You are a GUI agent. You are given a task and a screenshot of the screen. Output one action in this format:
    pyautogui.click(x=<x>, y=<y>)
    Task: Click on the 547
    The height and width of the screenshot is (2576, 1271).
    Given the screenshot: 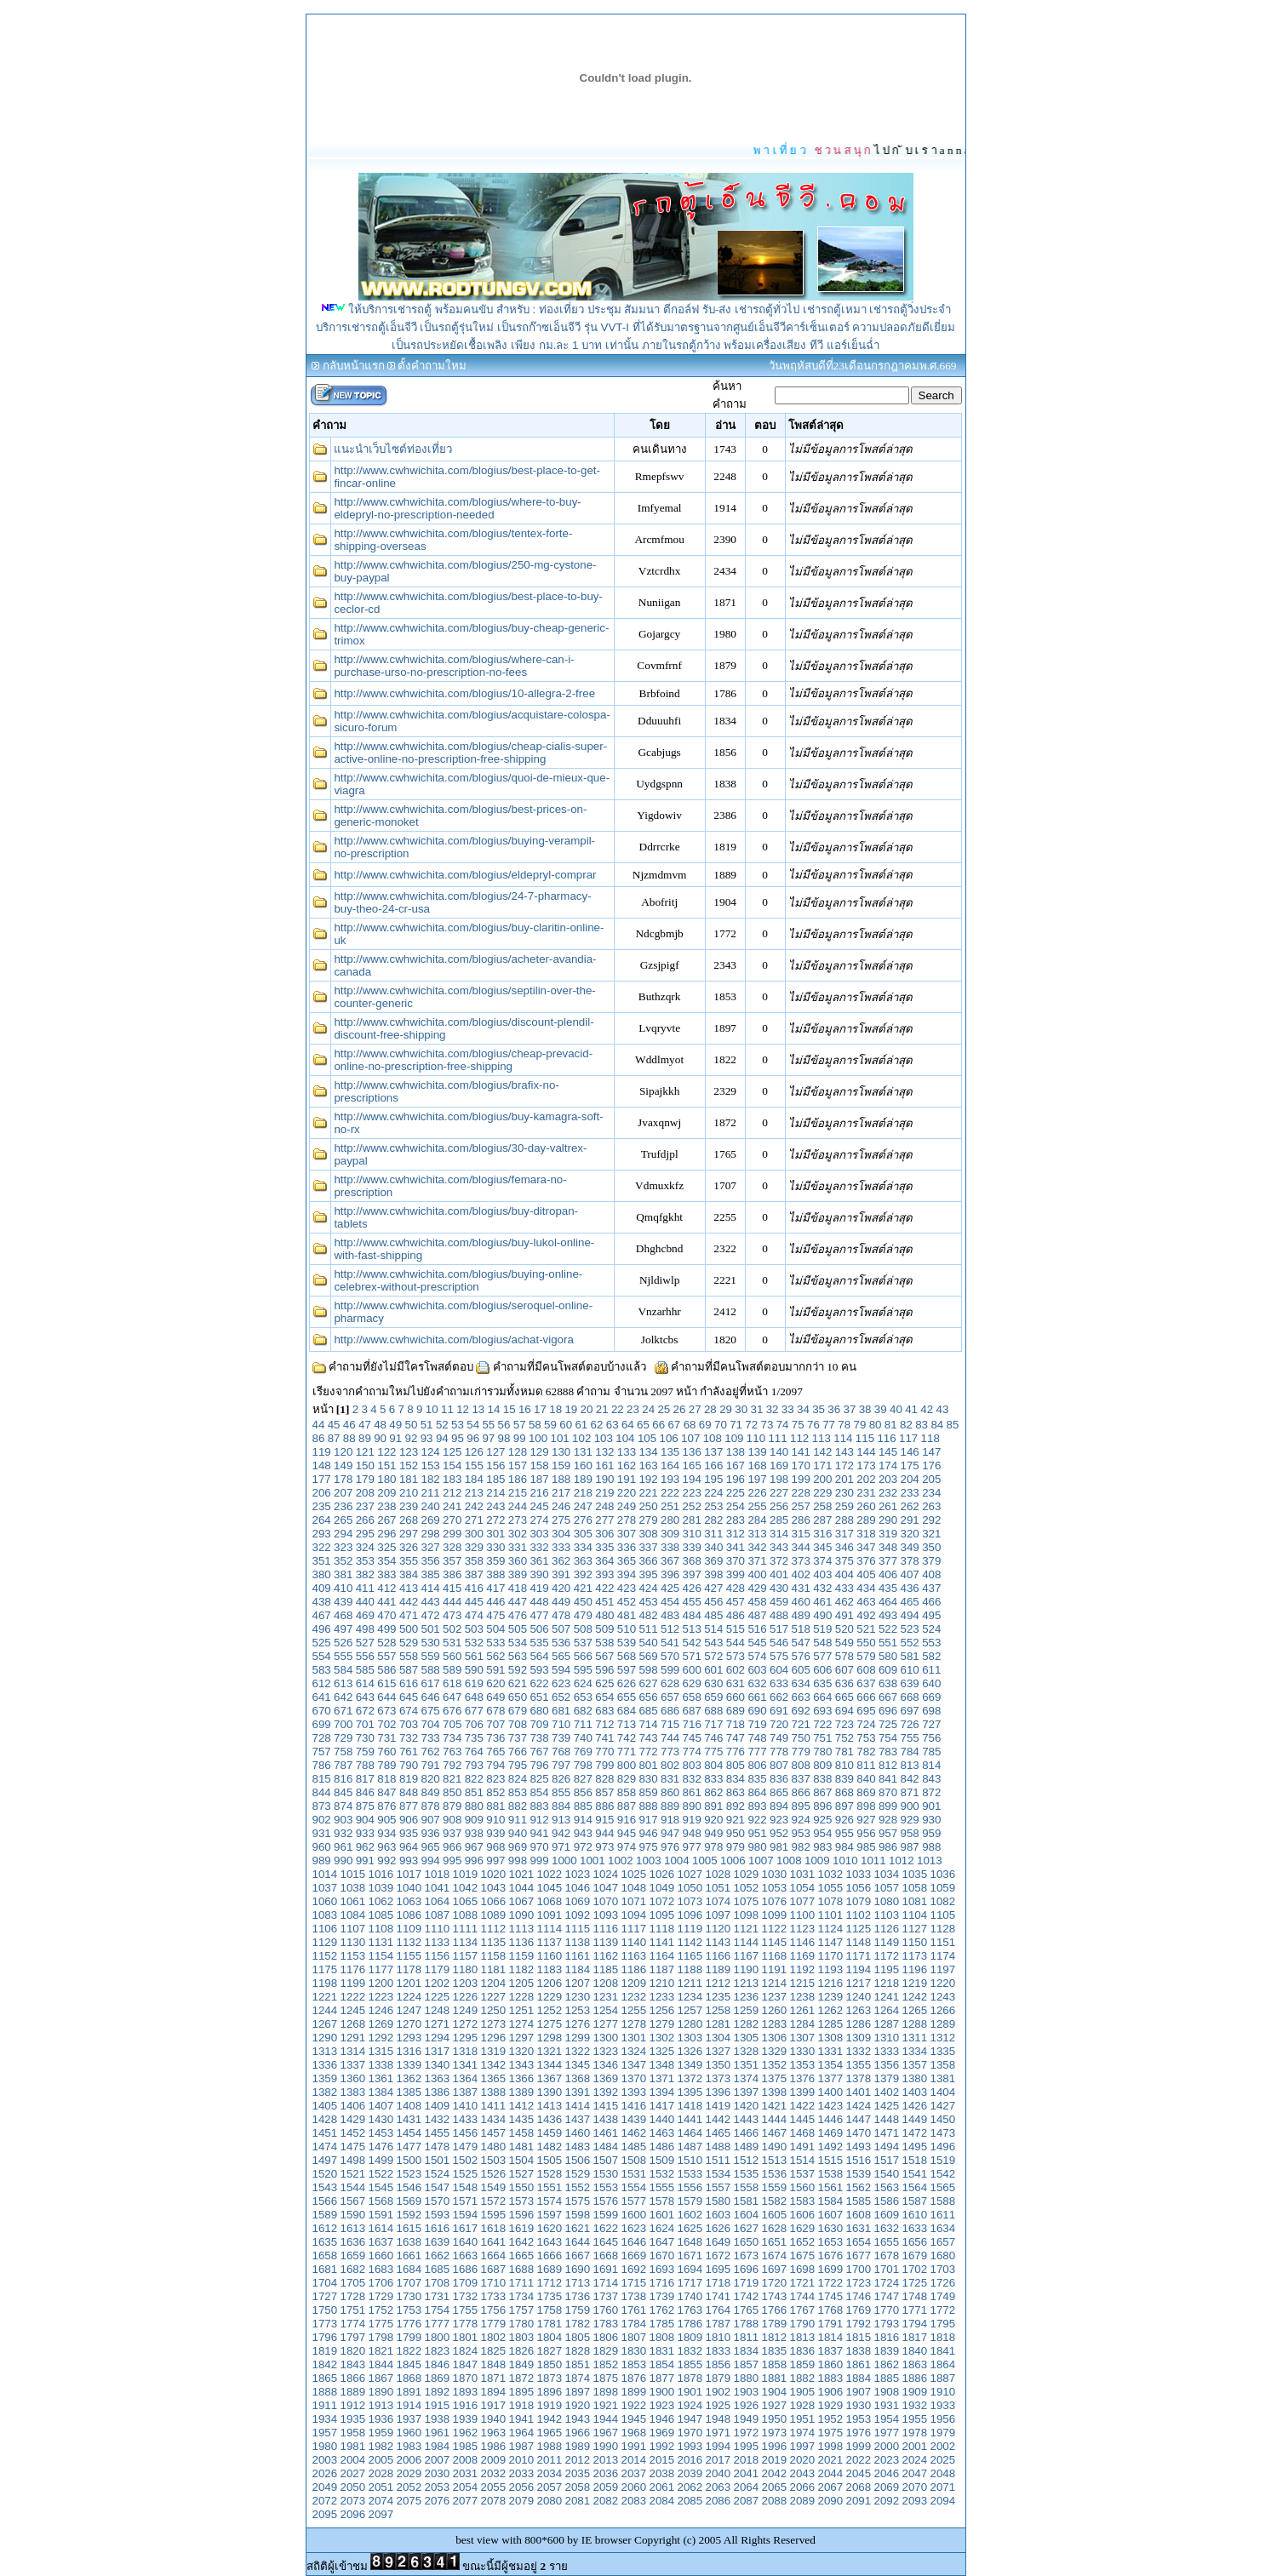 What is the action you would take?
    pyautogui.click(x=801, y=1642)
    